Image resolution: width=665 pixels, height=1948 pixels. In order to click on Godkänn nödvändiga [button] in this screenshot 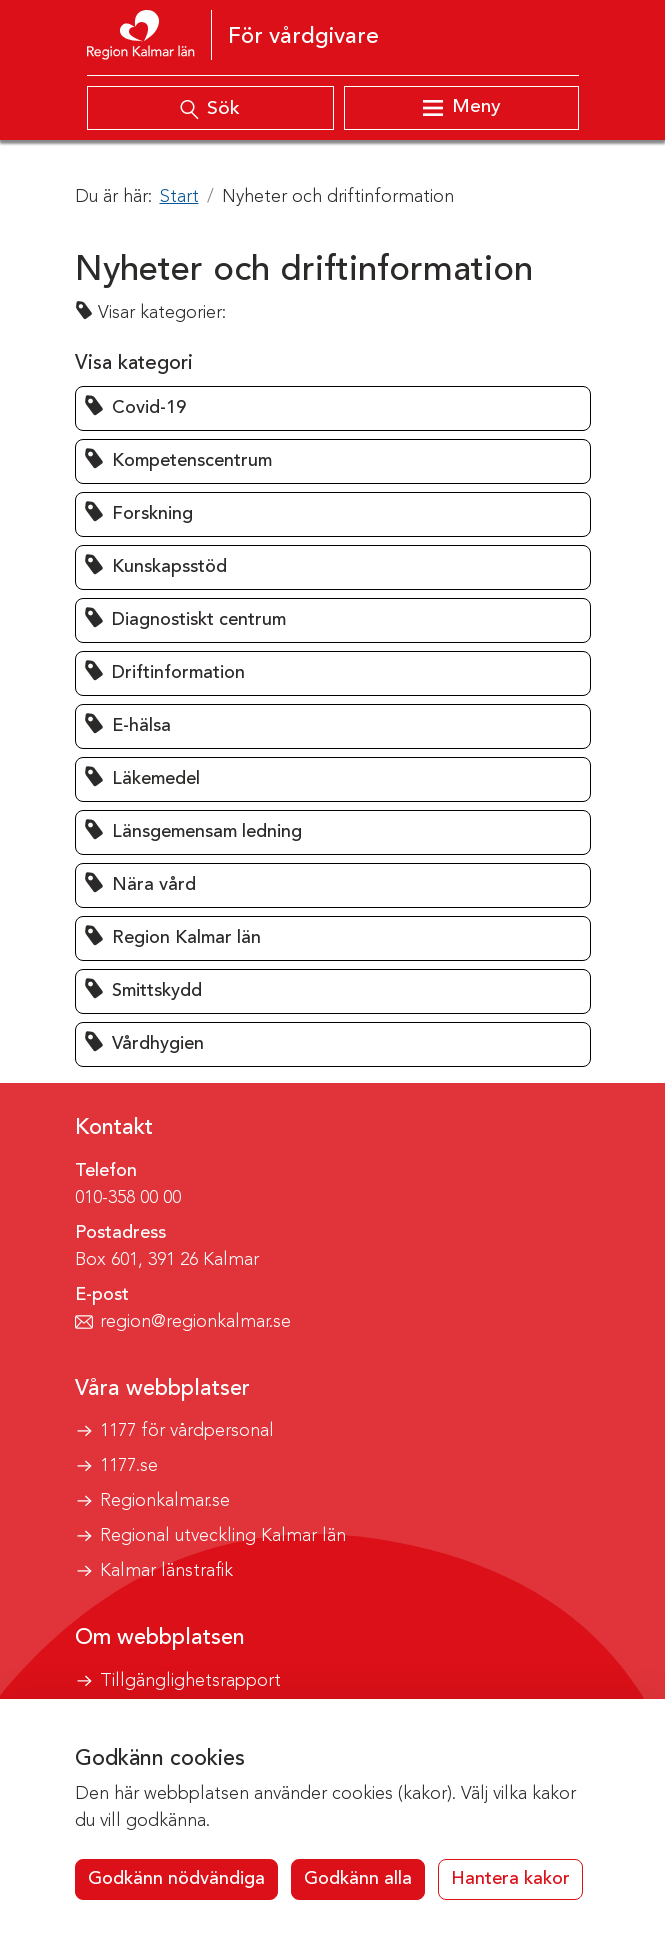, I will do `click(176, 1879)`.